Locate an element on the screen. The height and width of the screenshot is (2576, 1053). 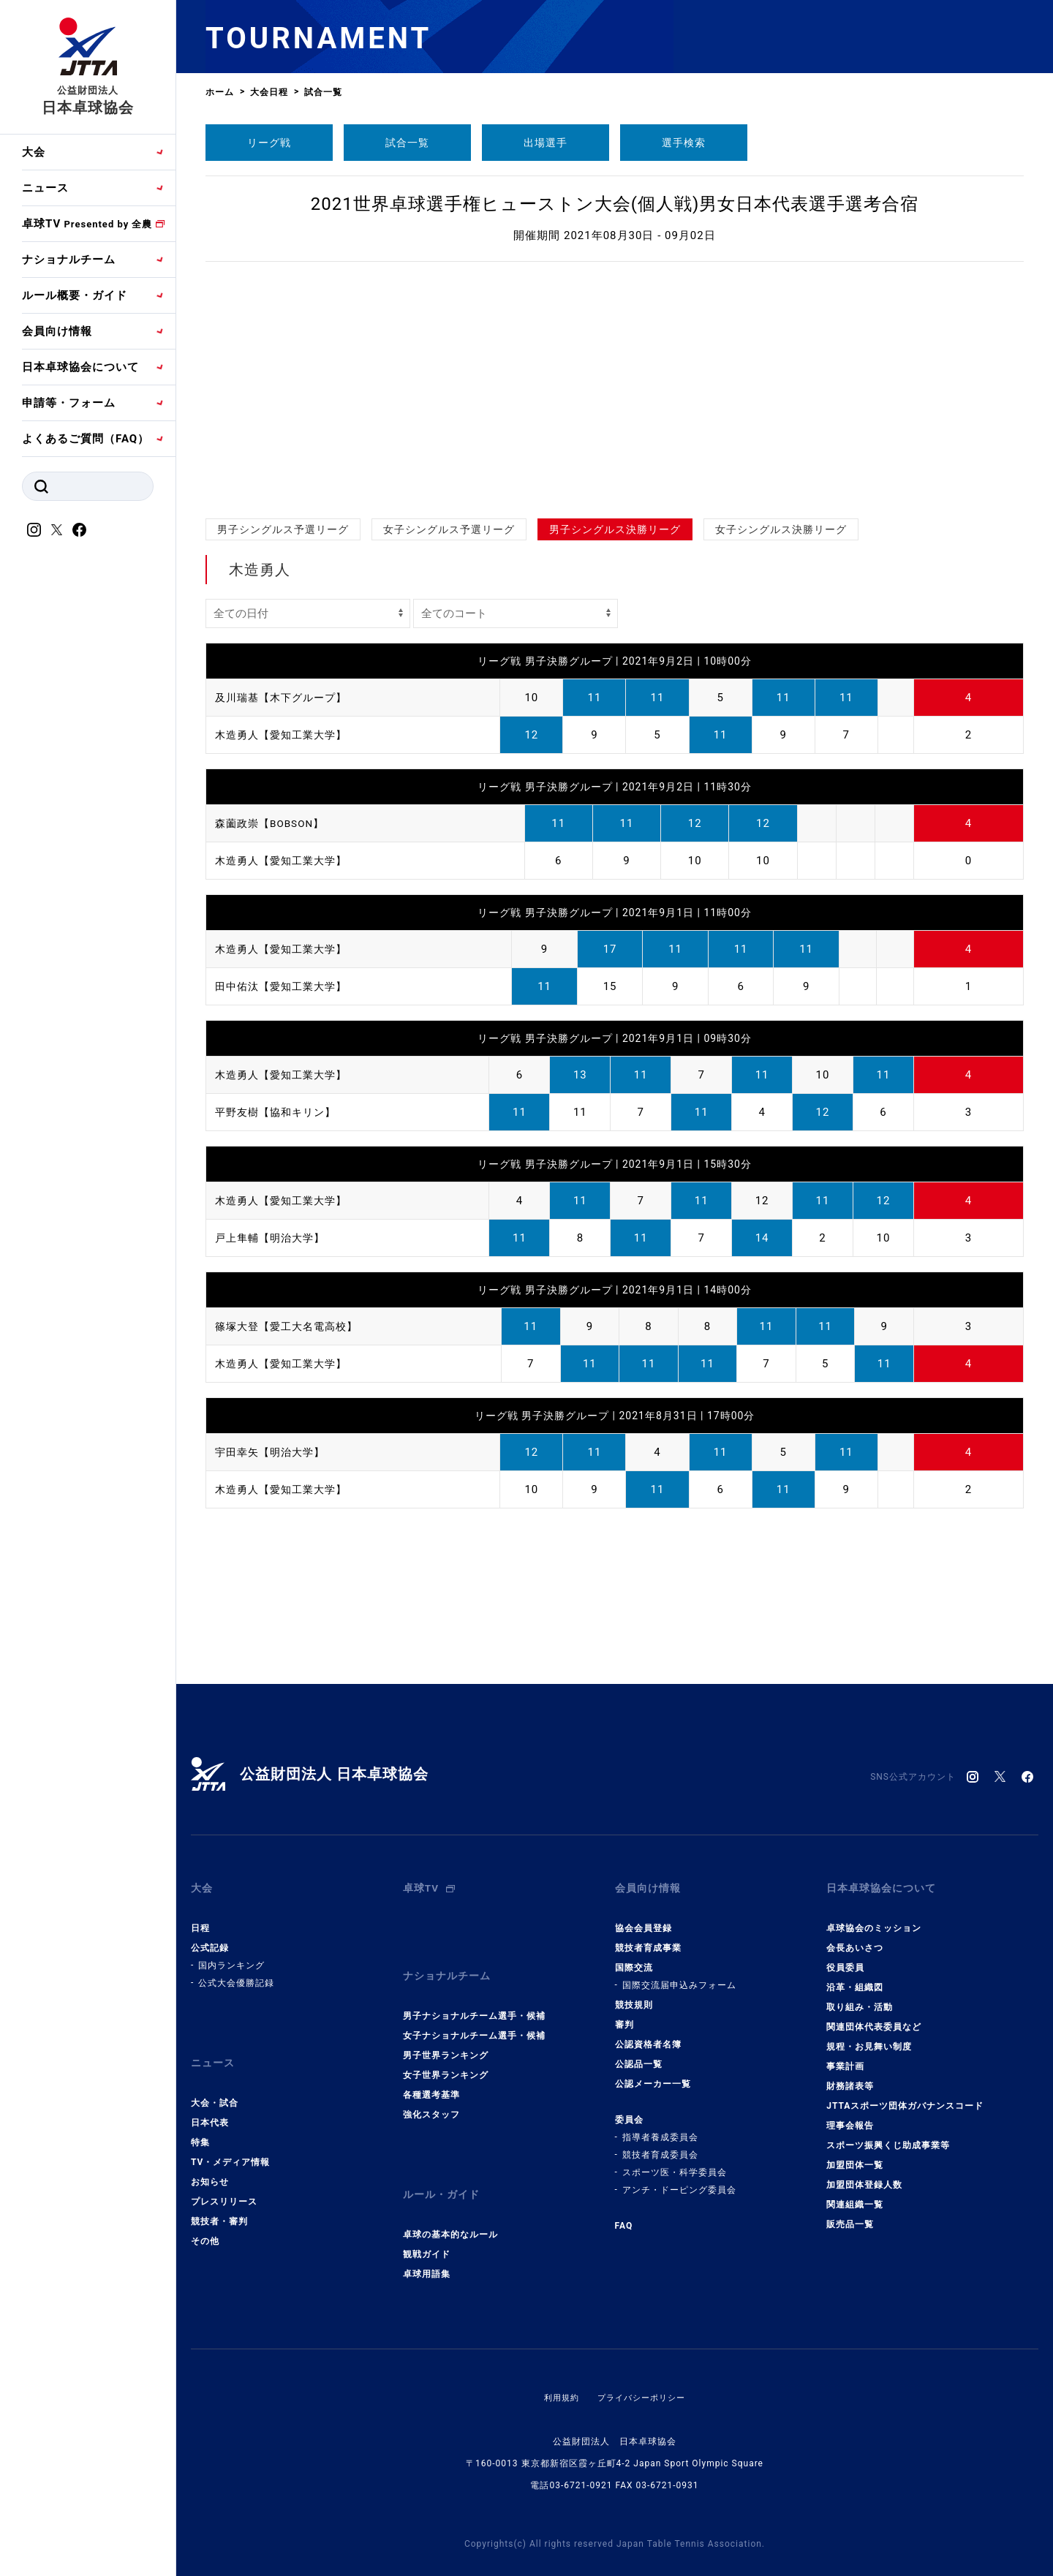
田中佑汰【愛知工業大学】 is located at coordinates (285, 986).